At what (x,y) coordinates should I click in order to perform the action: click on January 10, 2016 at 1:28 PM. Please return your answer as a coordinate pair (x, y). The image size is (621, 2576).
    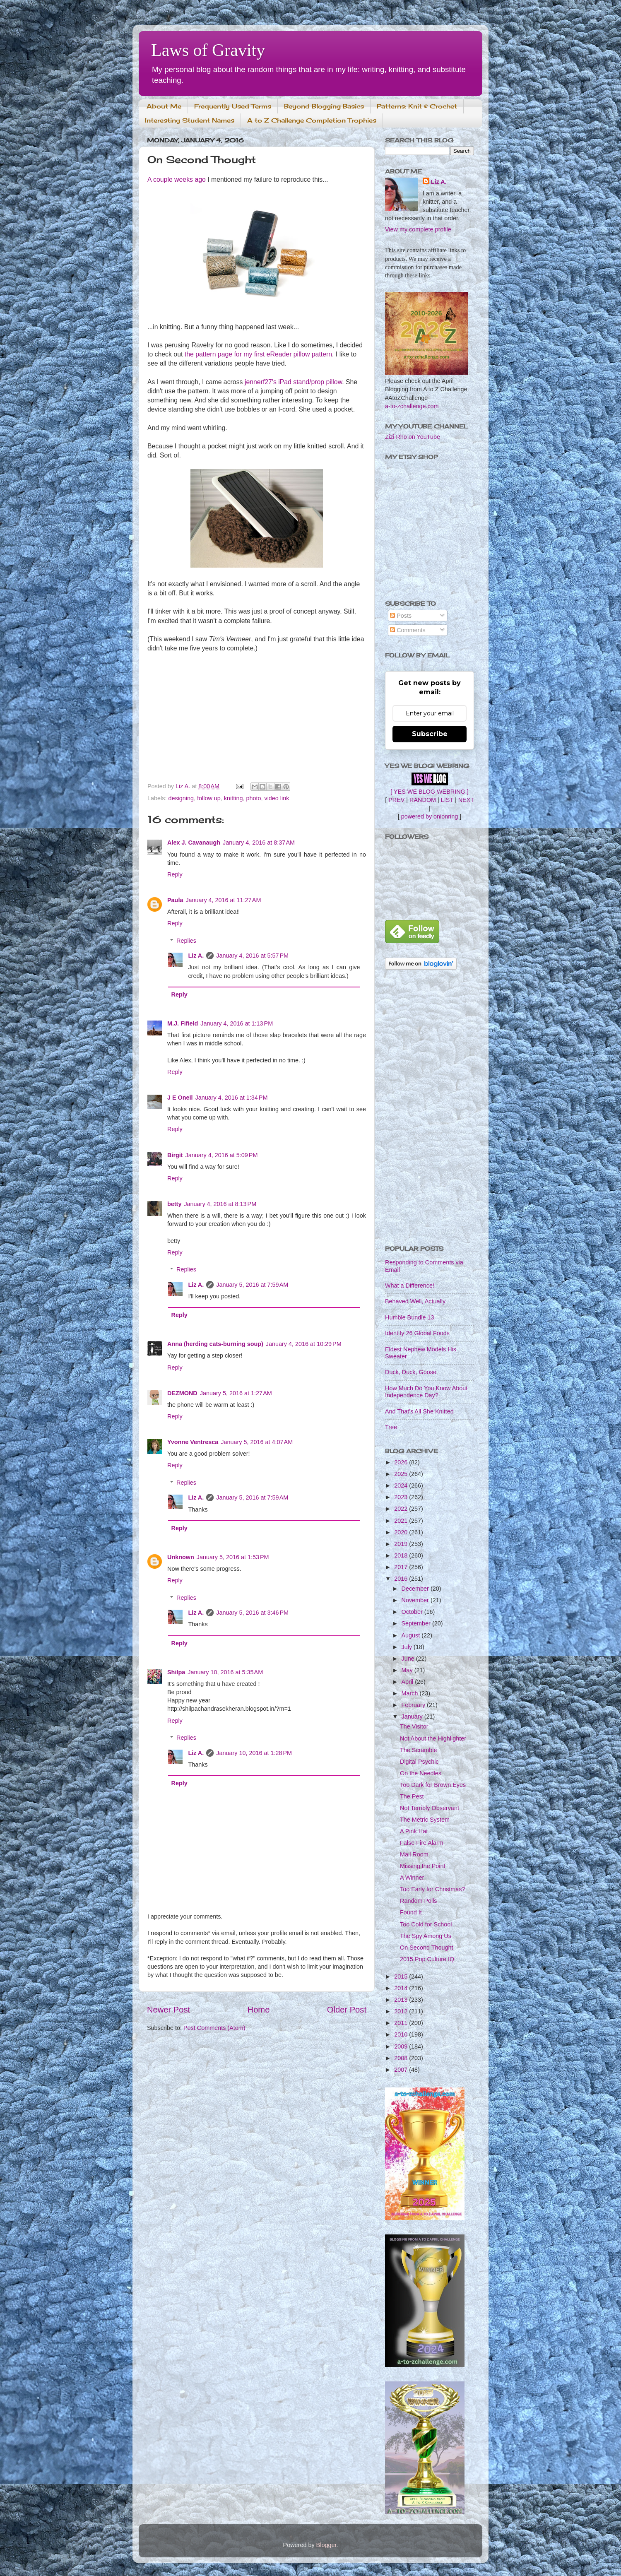
    Looking at the image, I should click on (254, 1753).